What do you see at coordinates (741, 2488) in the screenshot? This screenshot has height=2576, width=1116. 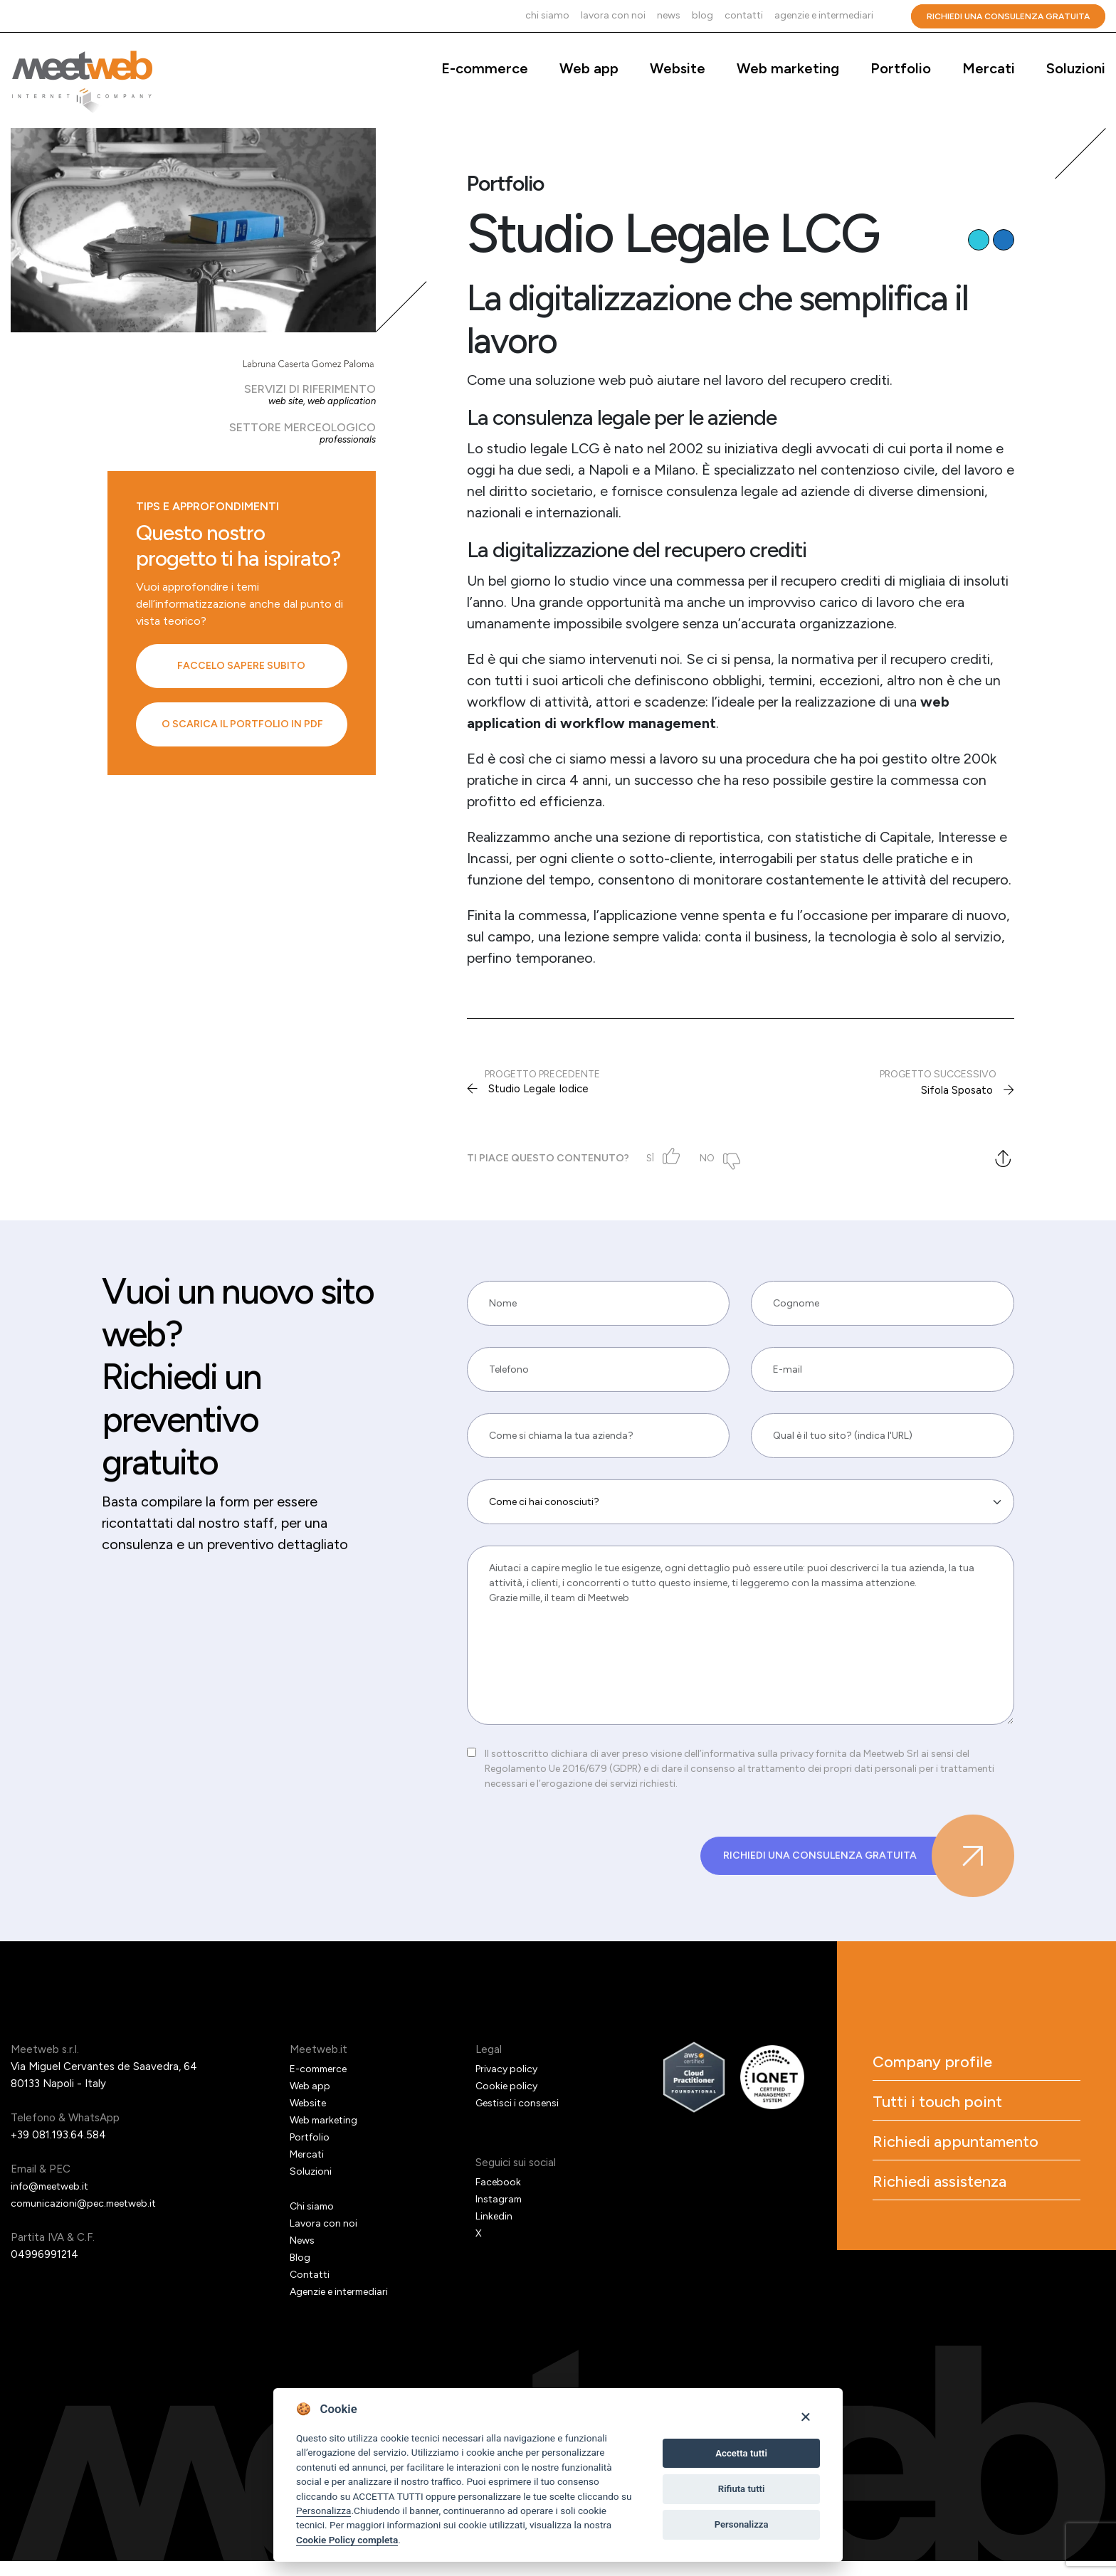 I see `Rifiuta tutti` at bounding box center [741, 2488].